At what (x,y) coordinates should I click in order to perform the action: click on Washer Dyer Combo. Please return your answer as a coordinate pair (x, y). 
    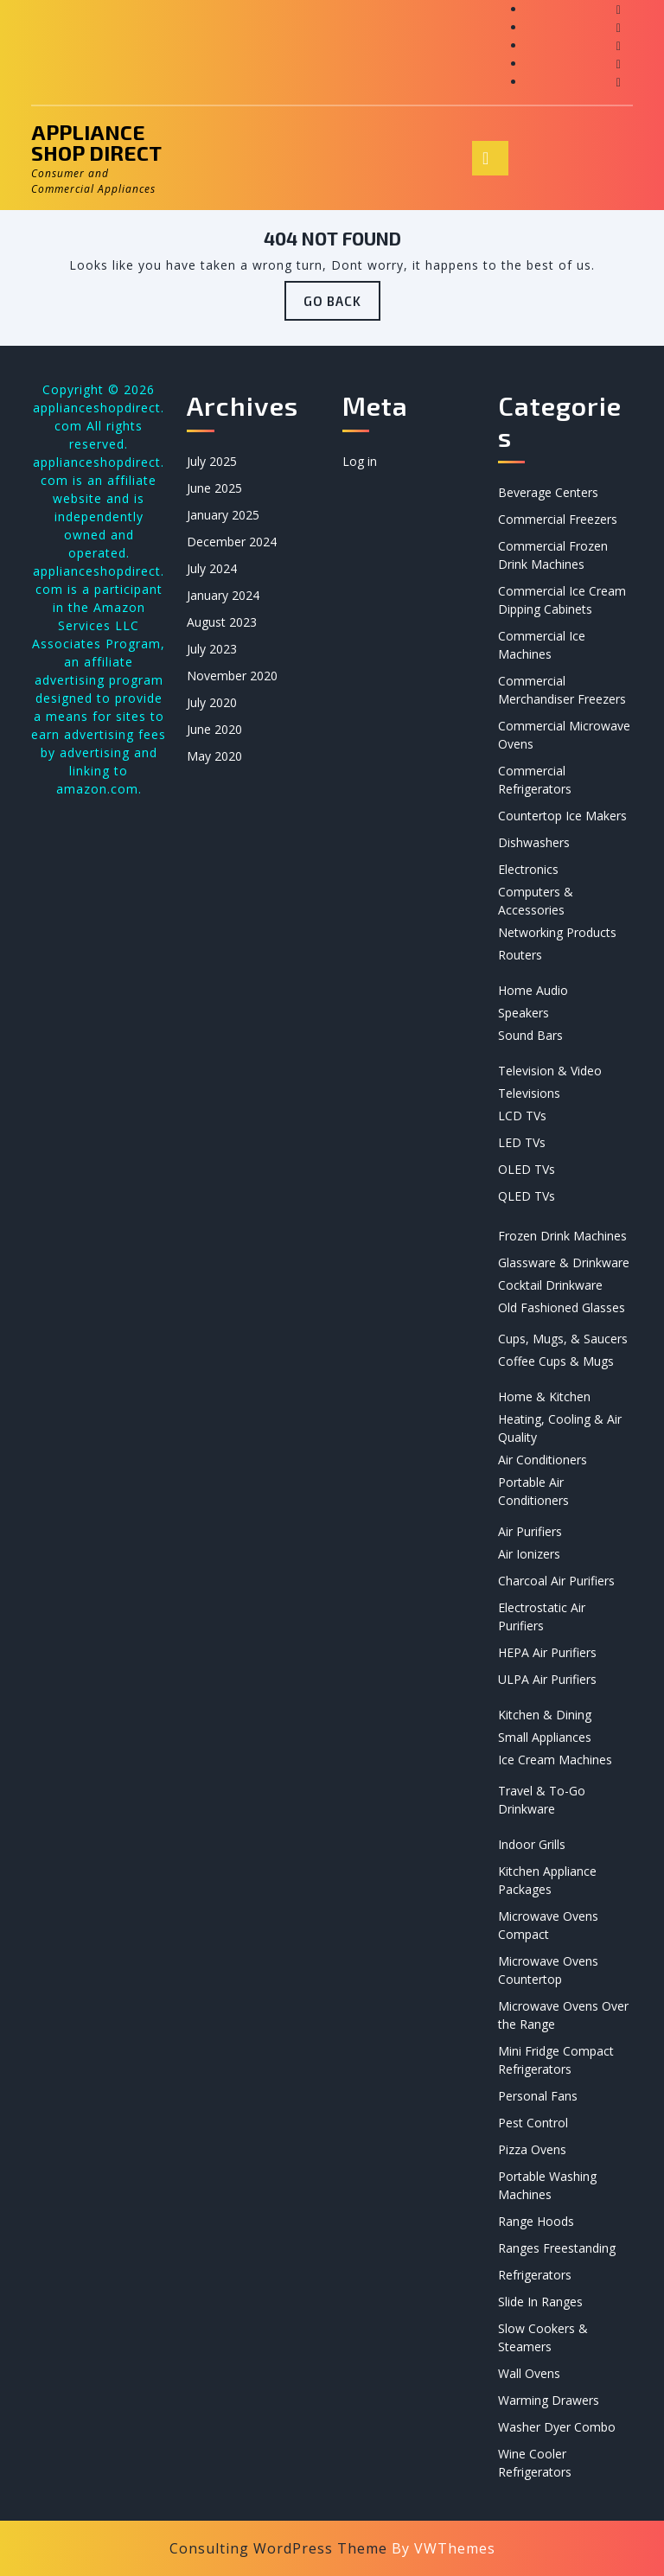
    Looking at the image, I should click on (557, 2427).